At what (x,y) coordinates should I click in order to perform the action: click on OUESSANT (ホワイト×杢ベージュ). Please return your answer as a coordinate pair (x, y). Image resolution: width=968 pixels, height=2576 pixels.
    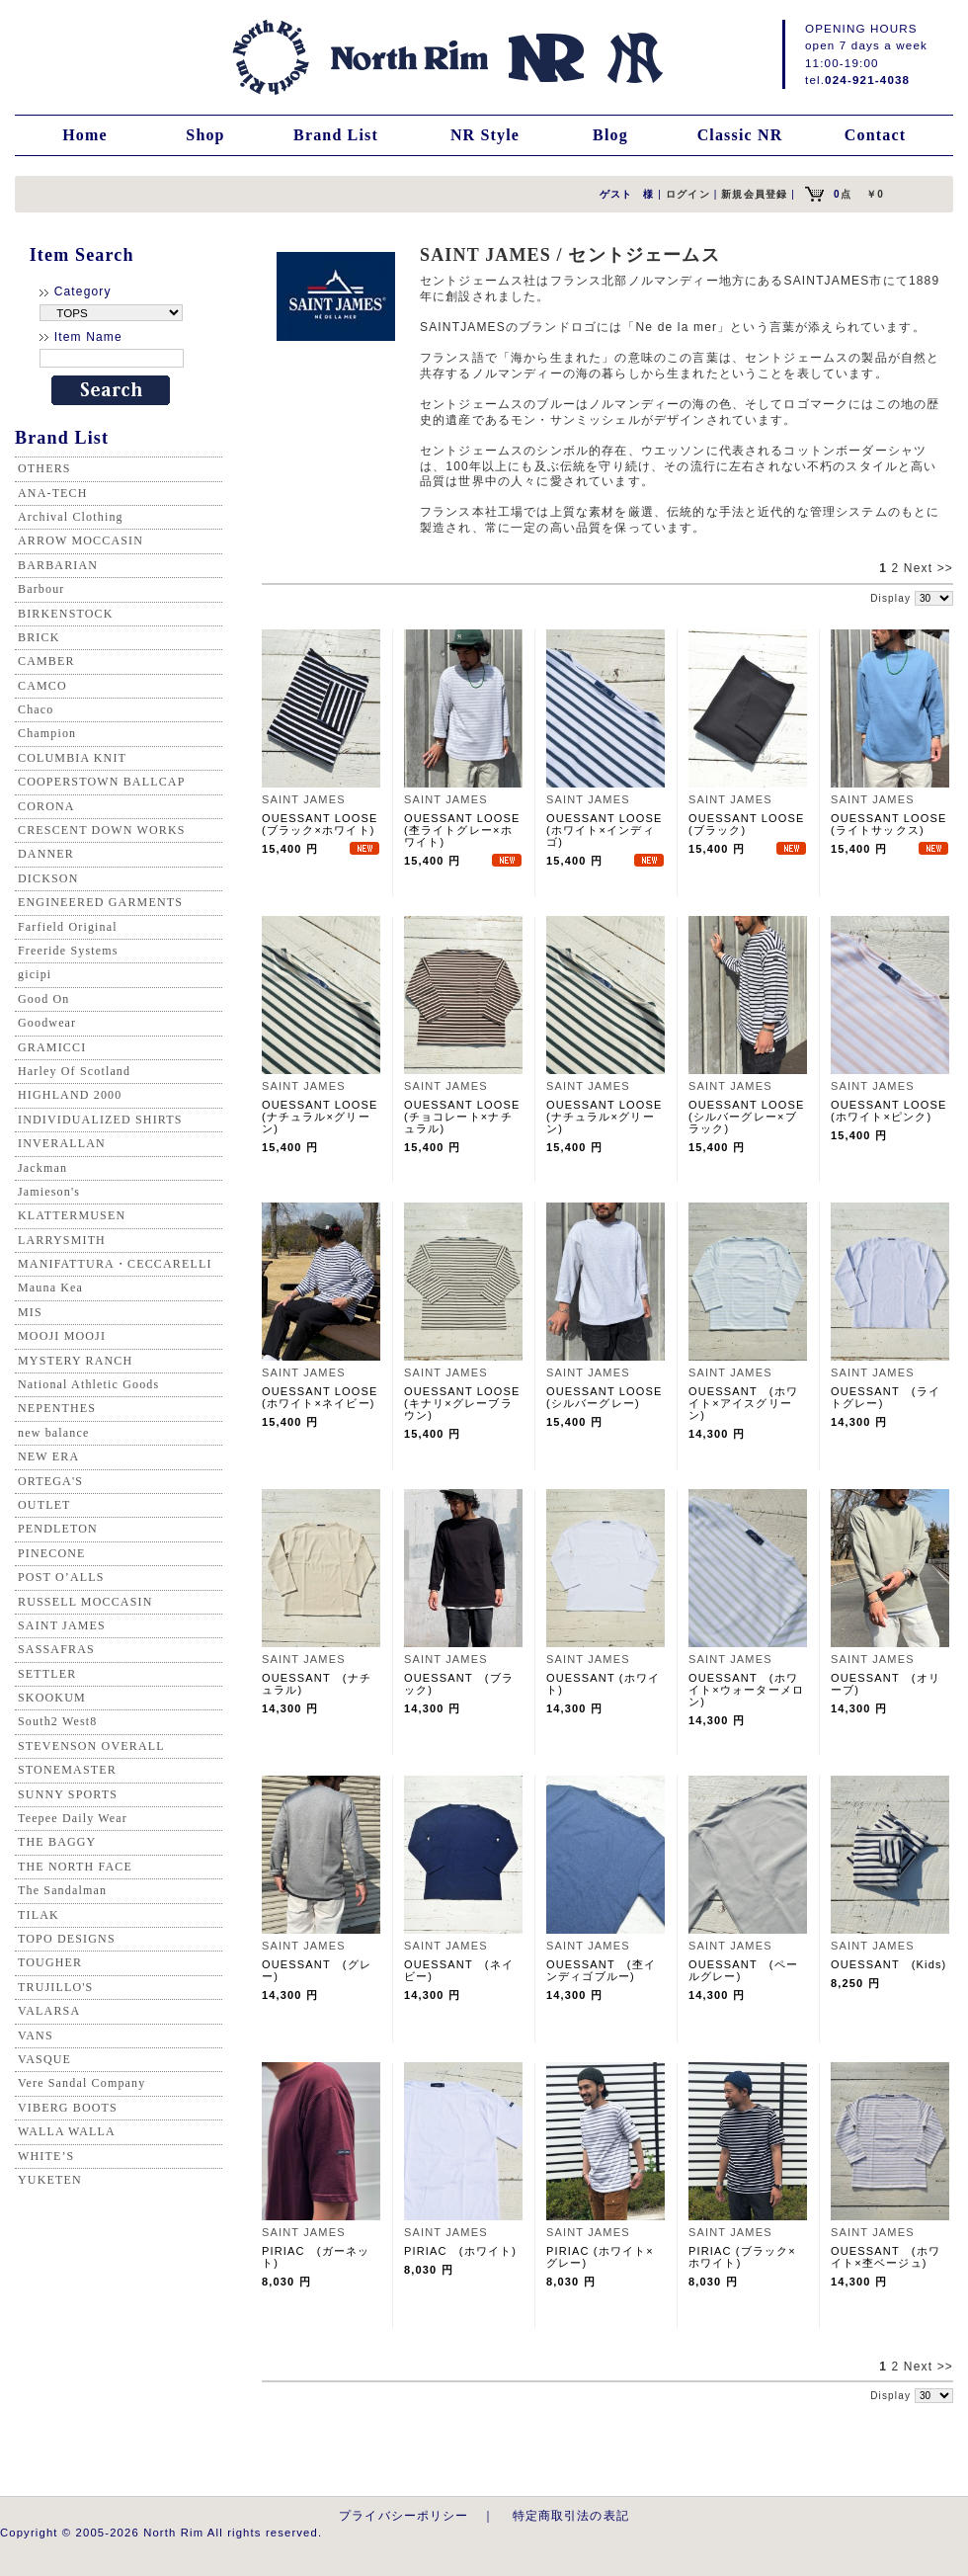
    Looking at the image, I should click on (885, 2257).